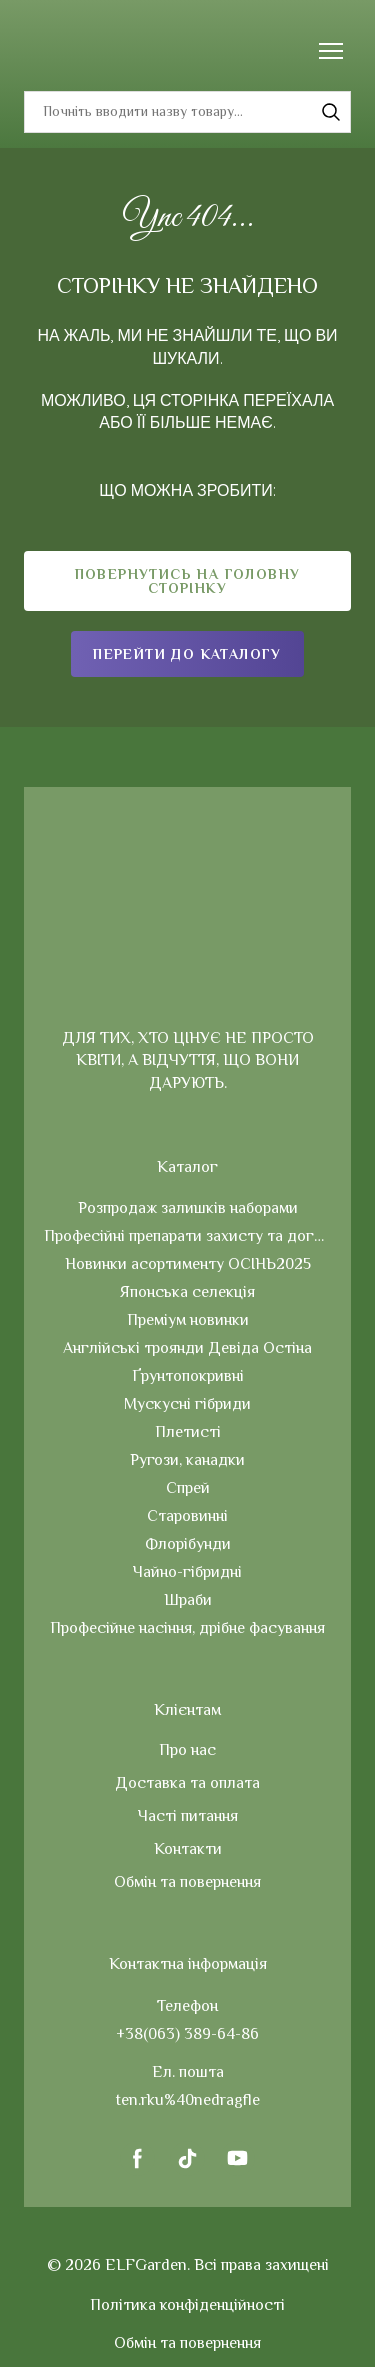 This screenshot has height=2367, width=375. Describe the element at coordinates (187, 1783) in the screenshot. I see `Доставка та оплата` at that location.